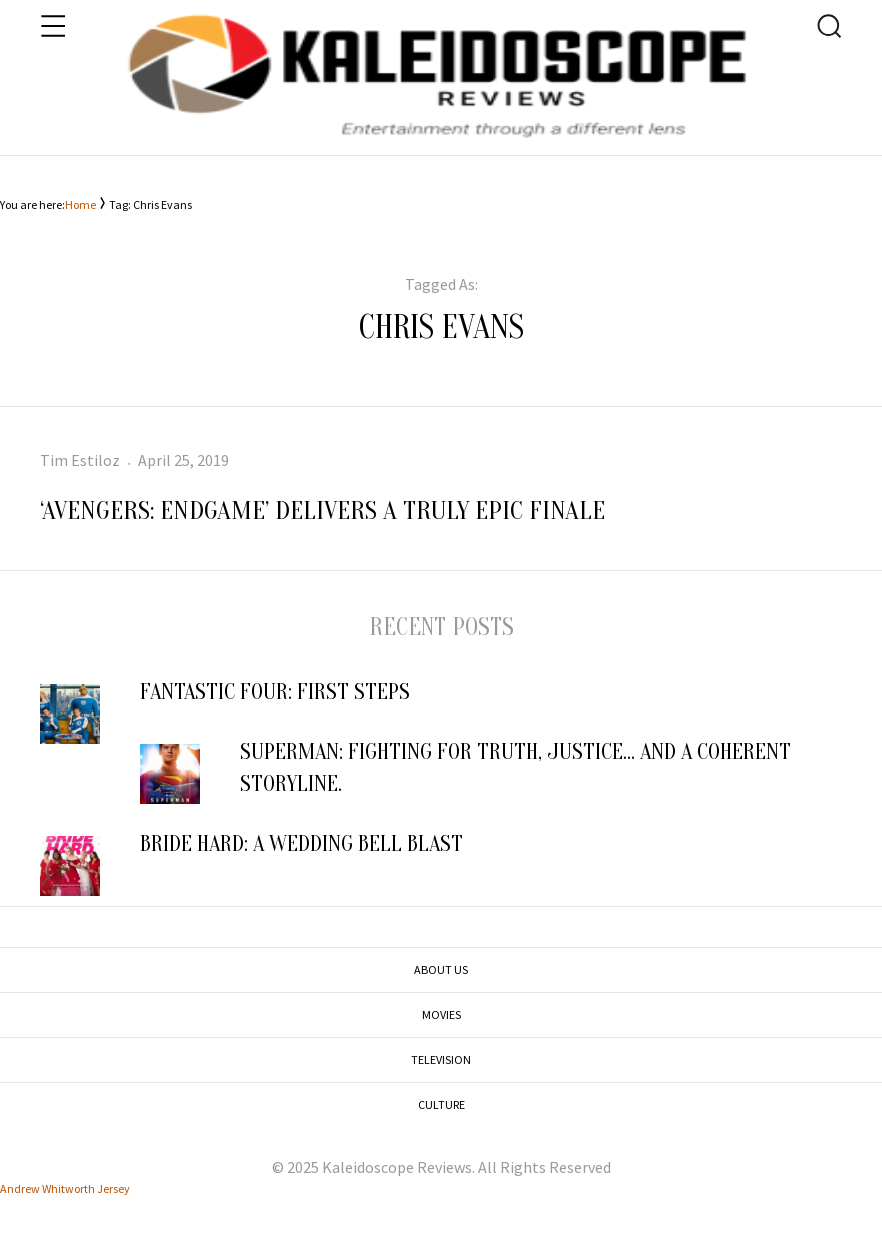  What do you see at coordinates (322, 511) in the screenshot?
I see `‘Avengers: Endgame’ delivers a truly epic finale` at bounding box center [322, 511].